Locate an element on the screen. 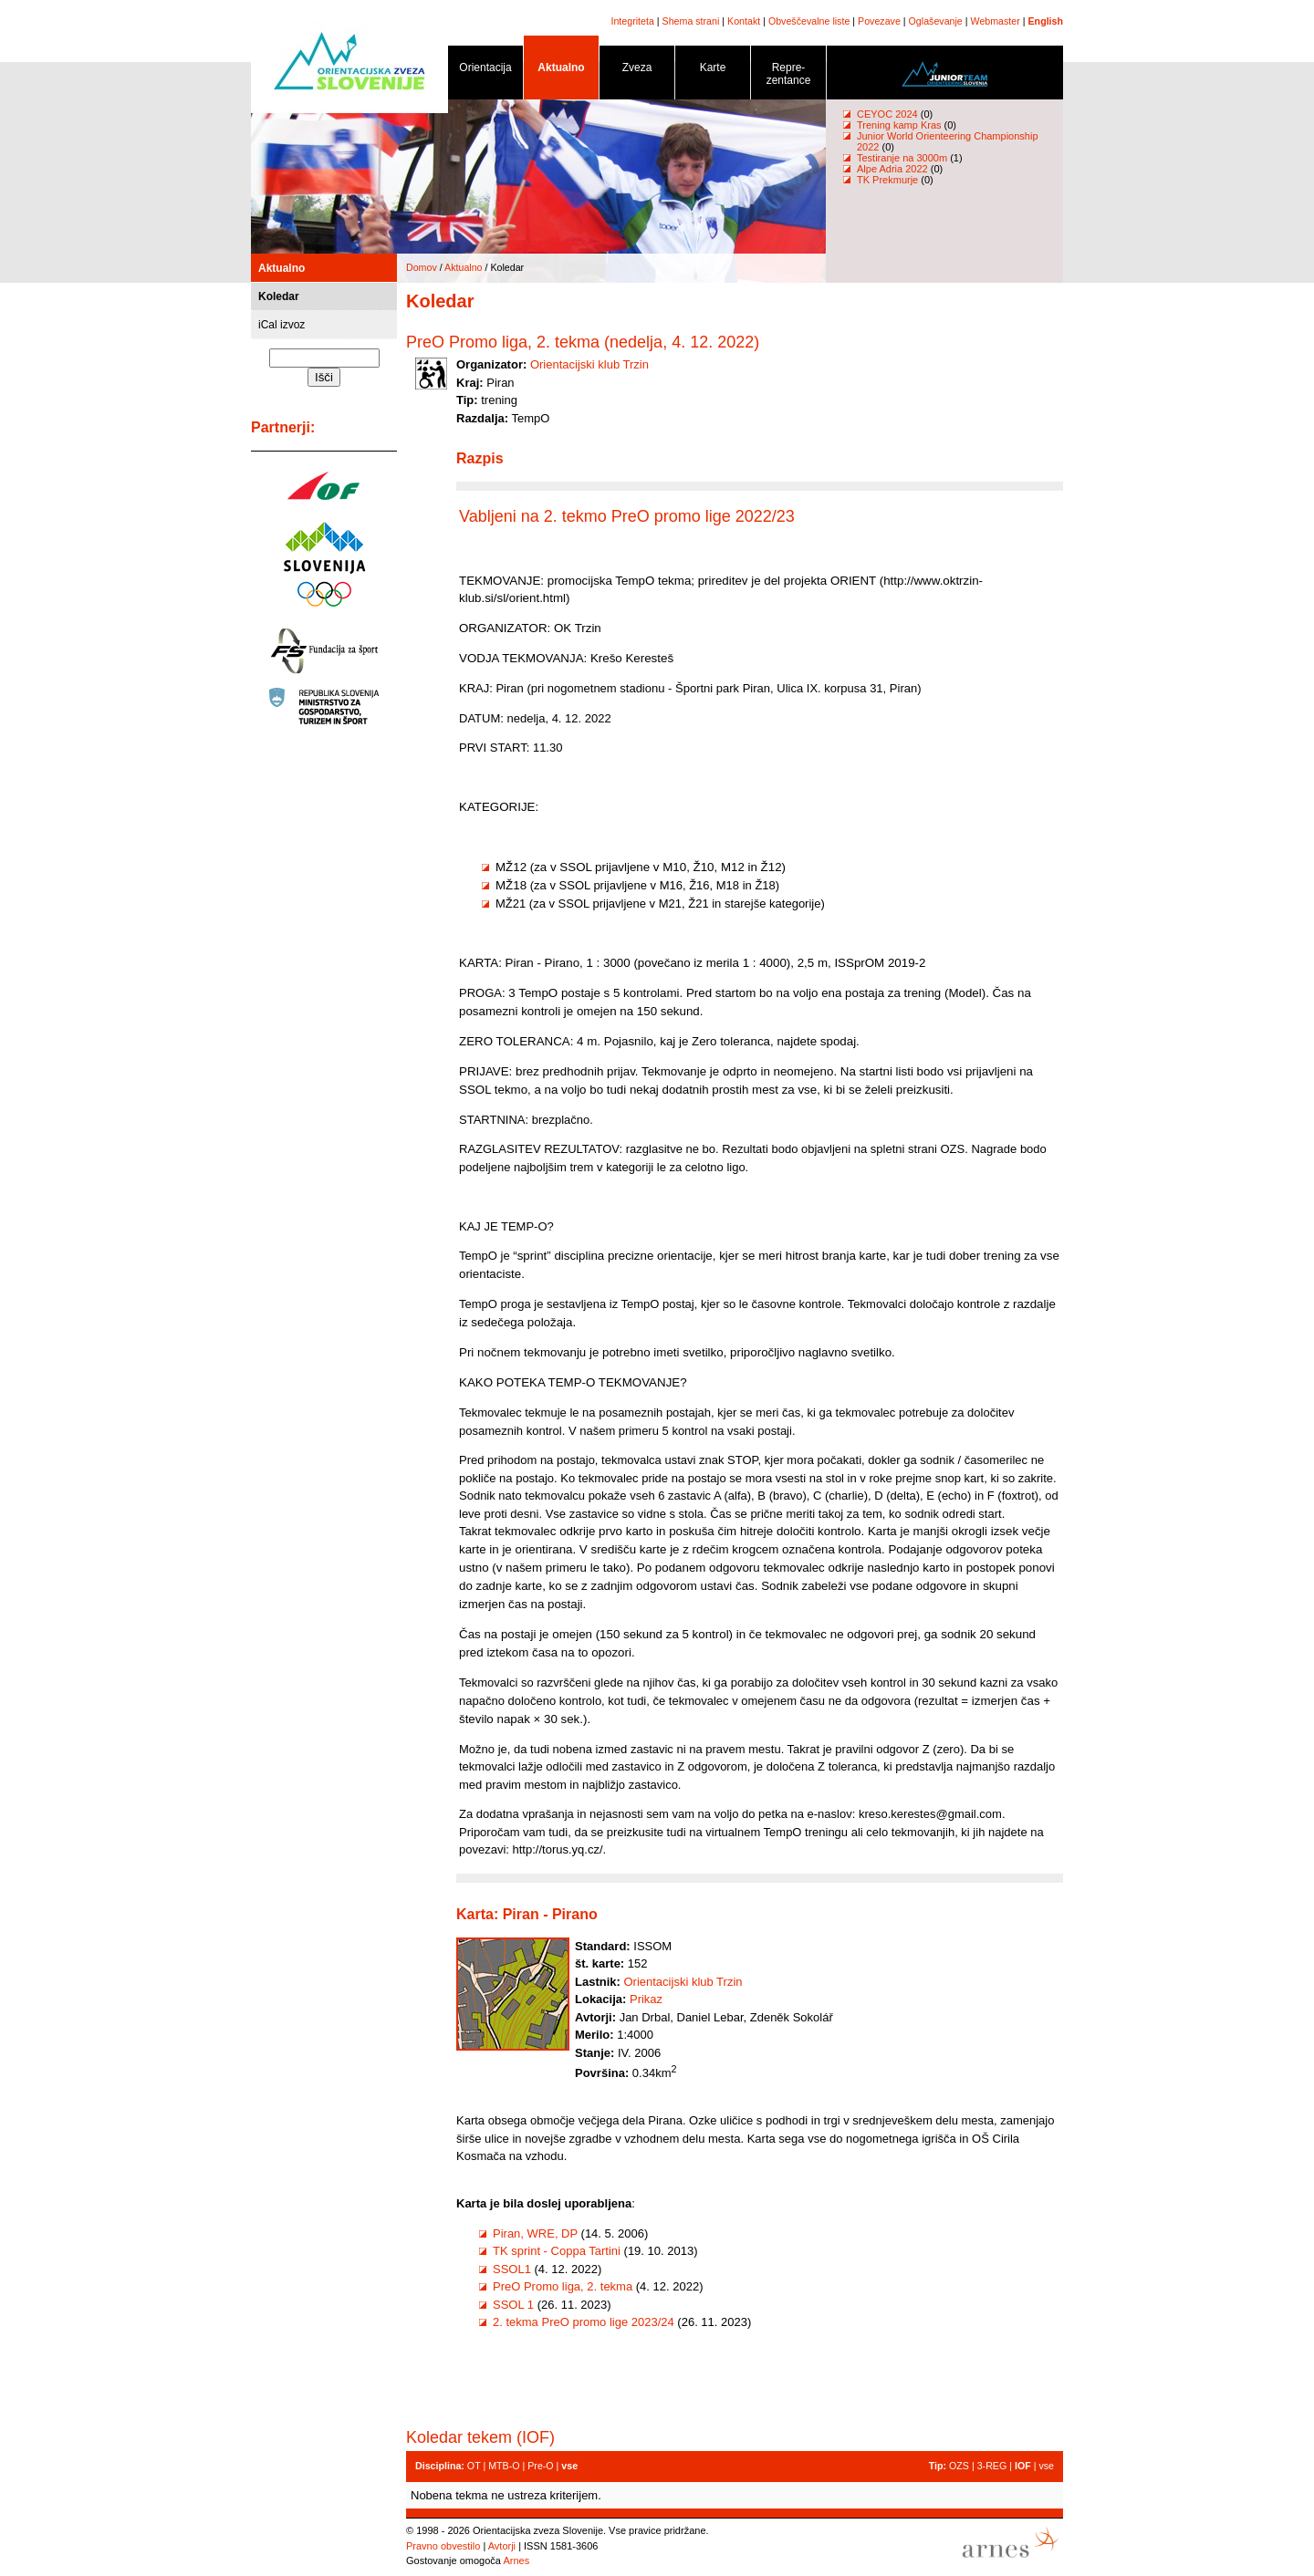 The width and height of the screenshot is (1314, 2576). Integriteta is located at coordinates (631, 21).